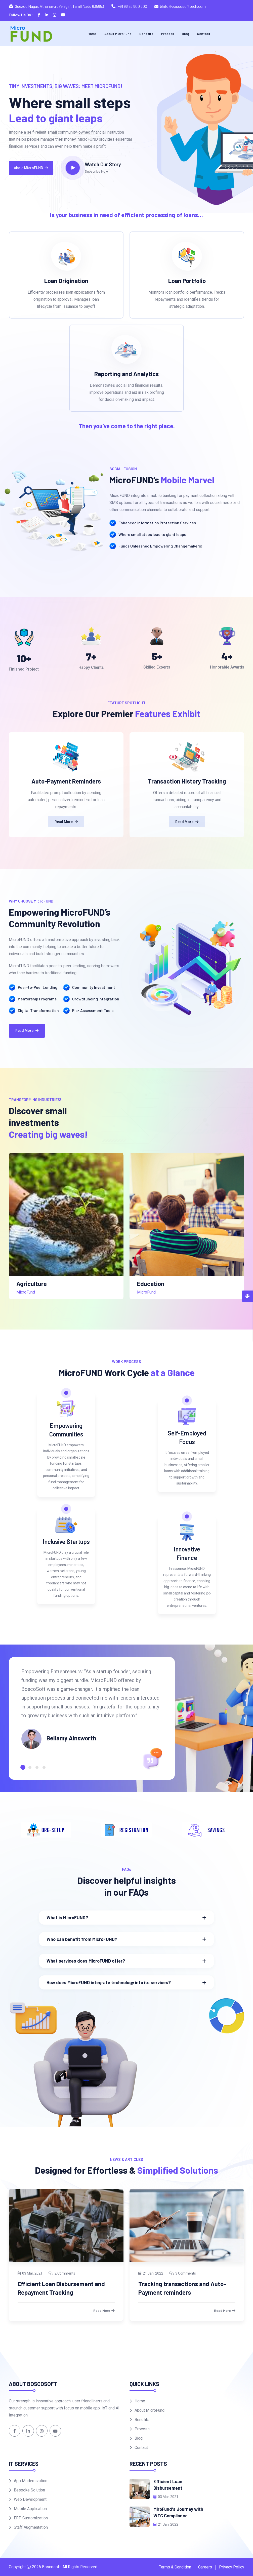 The image size is (253, 2576). What do you see at coordinates (175, 2567) in the screenshot?
I see `Terms & Condition` at bounding box center [175, 2567].